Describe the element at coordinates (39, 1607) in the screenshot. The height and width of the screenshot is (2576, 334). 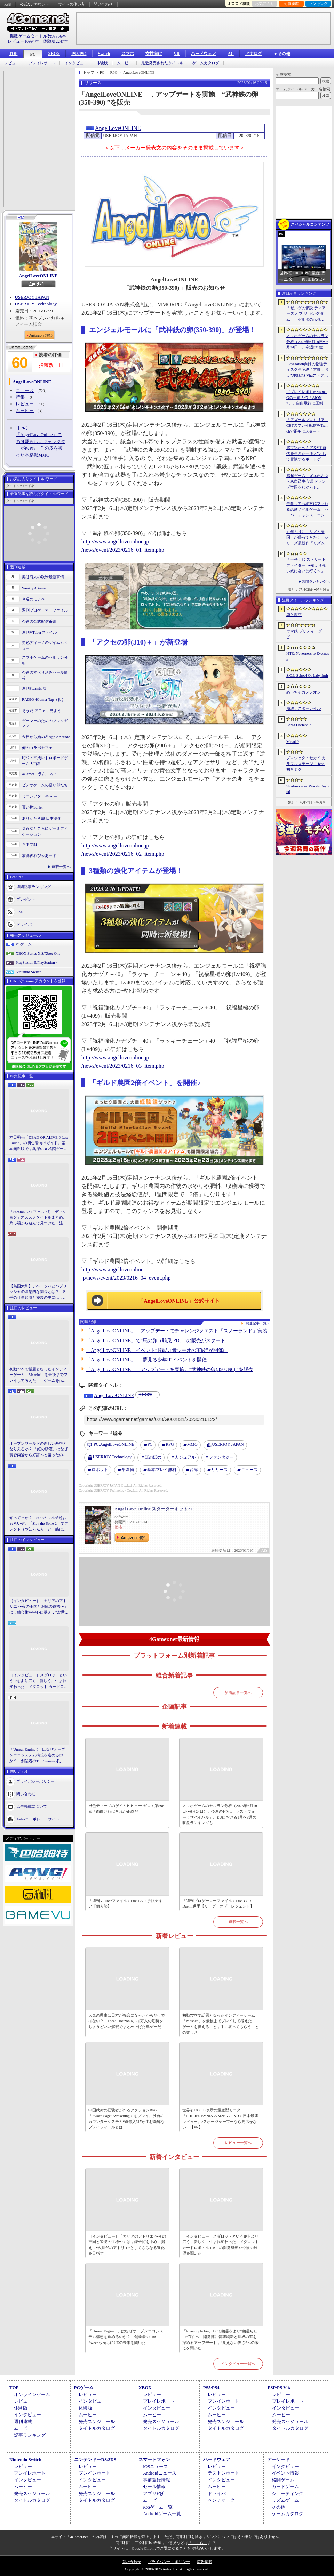
I see `［インタビュー］「カリアのアトリエ 〜夜の王国と追憶の道標〜」は，錬金術を中心に据え，“次世代のアトリエ”としてさらなる進化を目指す` at that location.